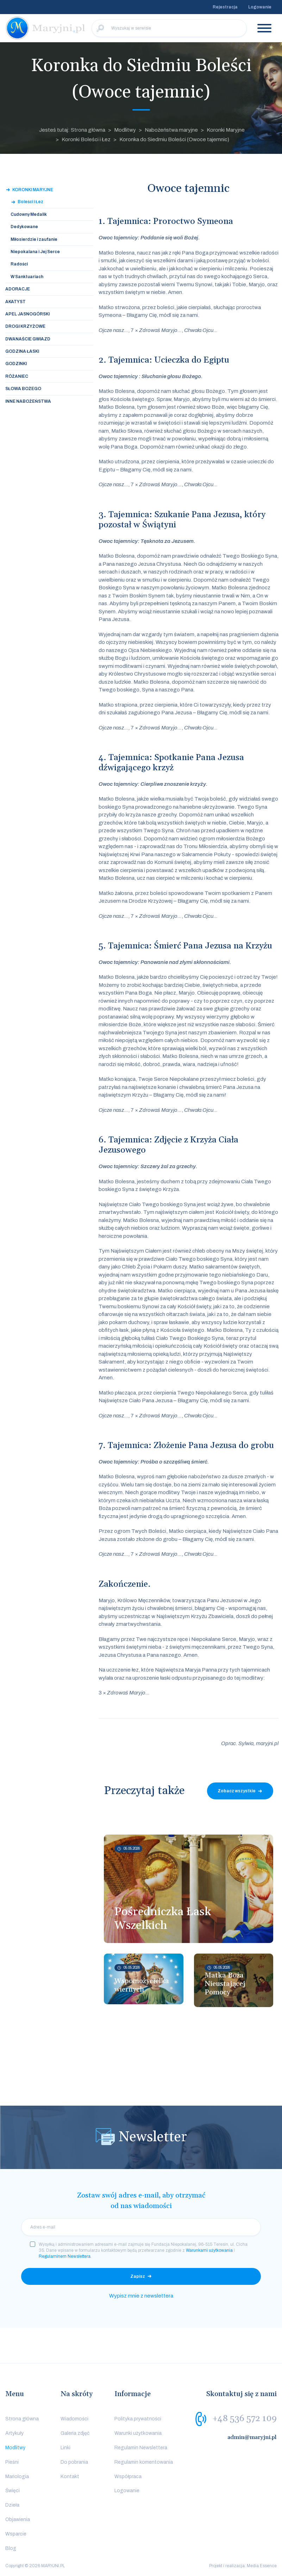 The width and height of the screenshot is (282, 2576). I want to click on Dwanaście Gwiazd, so click(27, 339).